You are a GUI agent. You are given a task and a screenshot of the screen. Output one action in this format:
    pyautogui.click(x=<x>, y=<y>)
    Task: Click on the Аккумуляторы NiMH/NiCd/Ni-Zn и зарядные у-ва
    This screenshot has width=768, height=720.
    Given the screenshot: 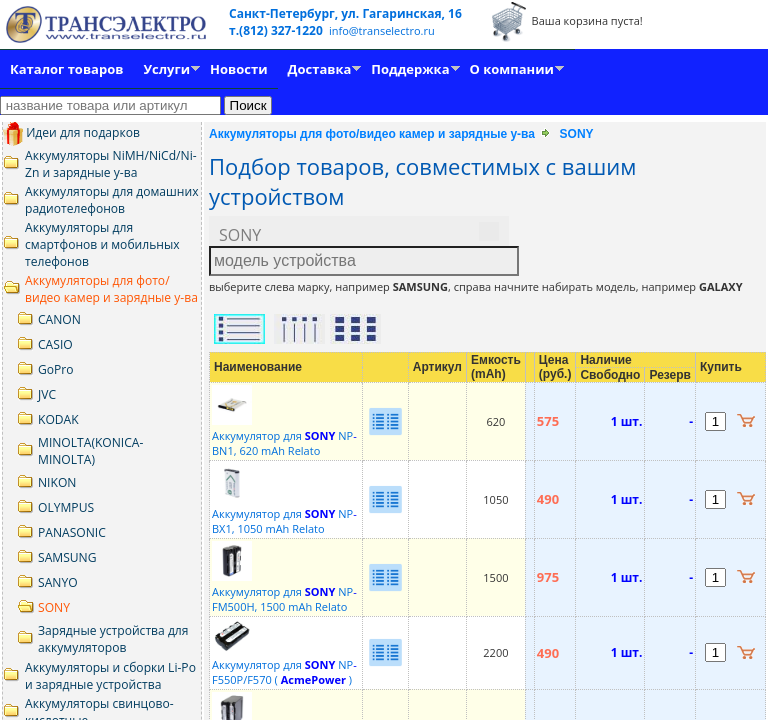 What is the action you would take?
    pyautogui.click(x=111, y=164)
    